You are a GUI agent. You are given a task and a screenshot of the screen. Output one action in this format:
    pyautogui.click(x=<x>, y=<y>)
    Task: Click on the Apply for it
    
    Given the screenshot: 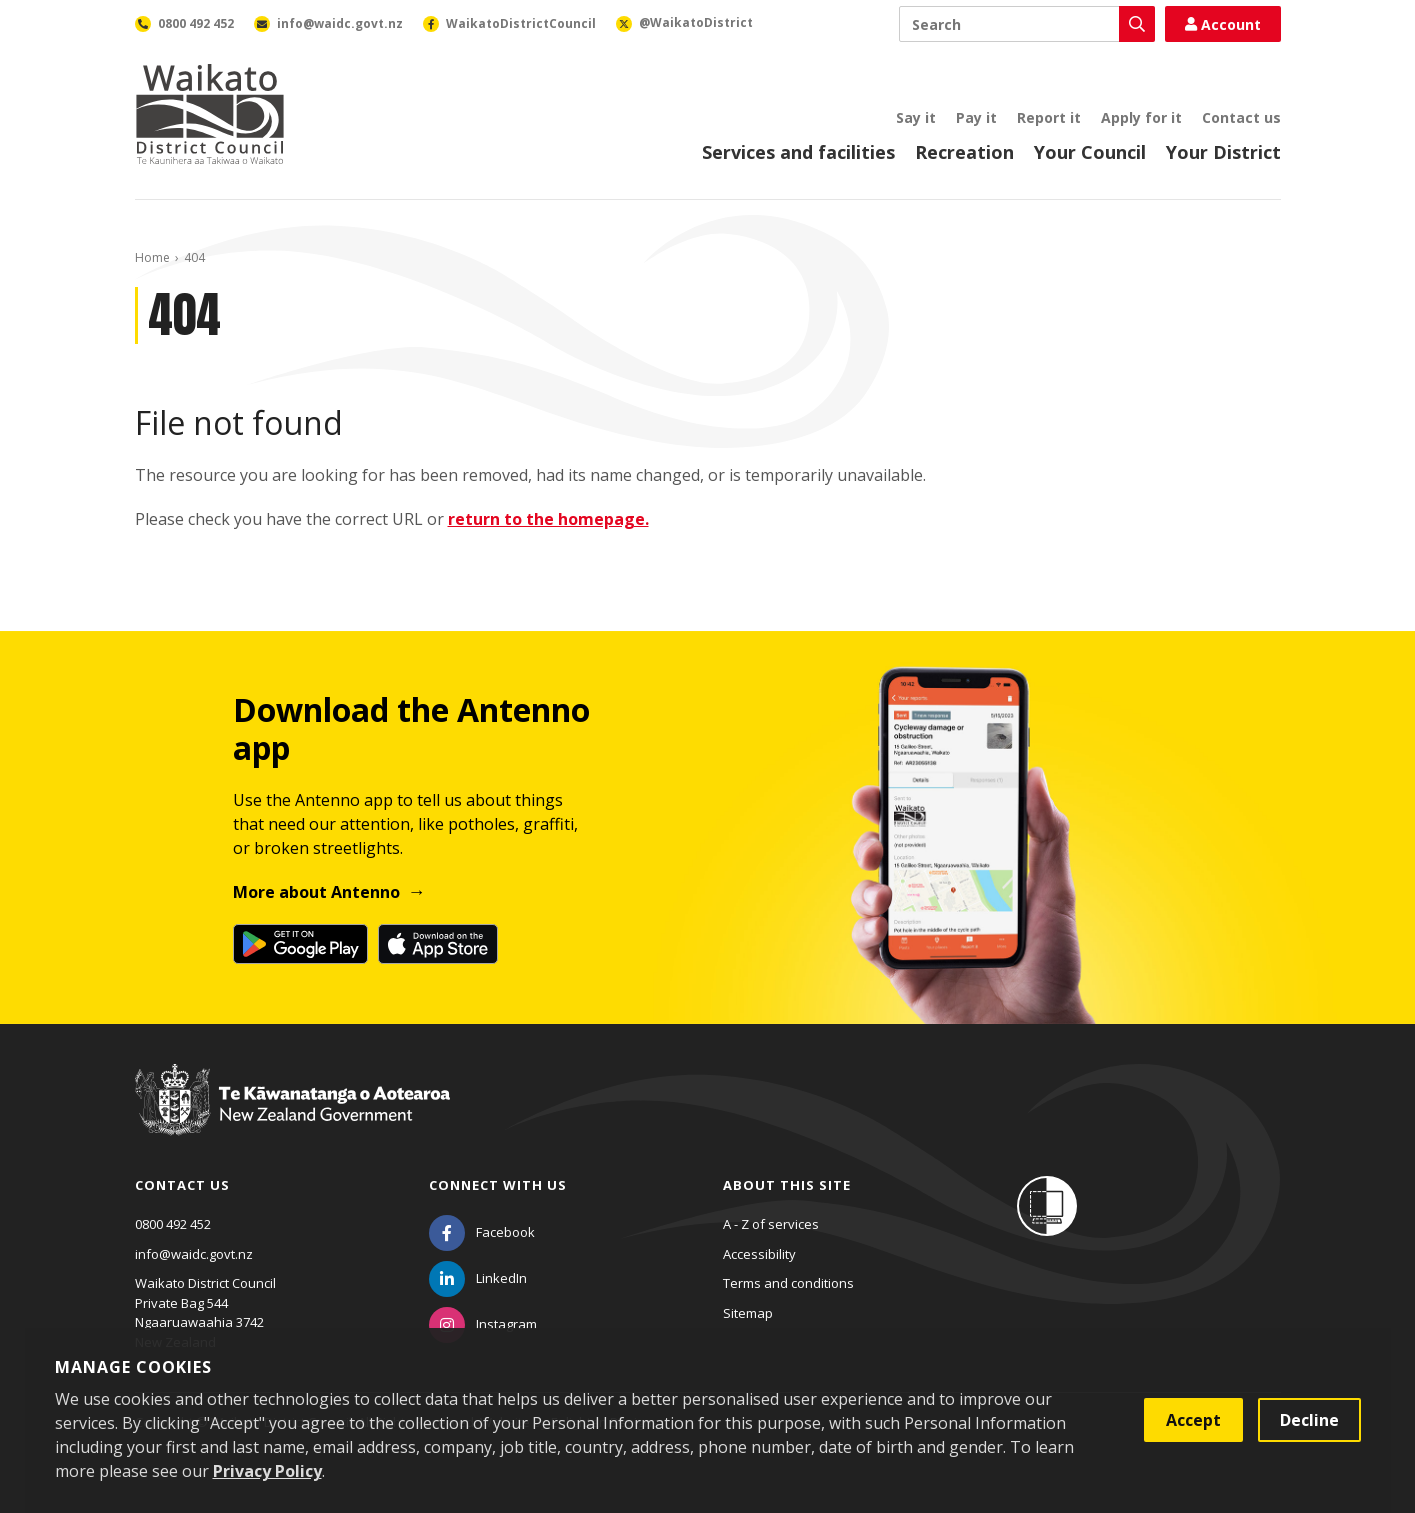 What is the action you would take?
    pyautogui.click(x=1141, y=117)
    